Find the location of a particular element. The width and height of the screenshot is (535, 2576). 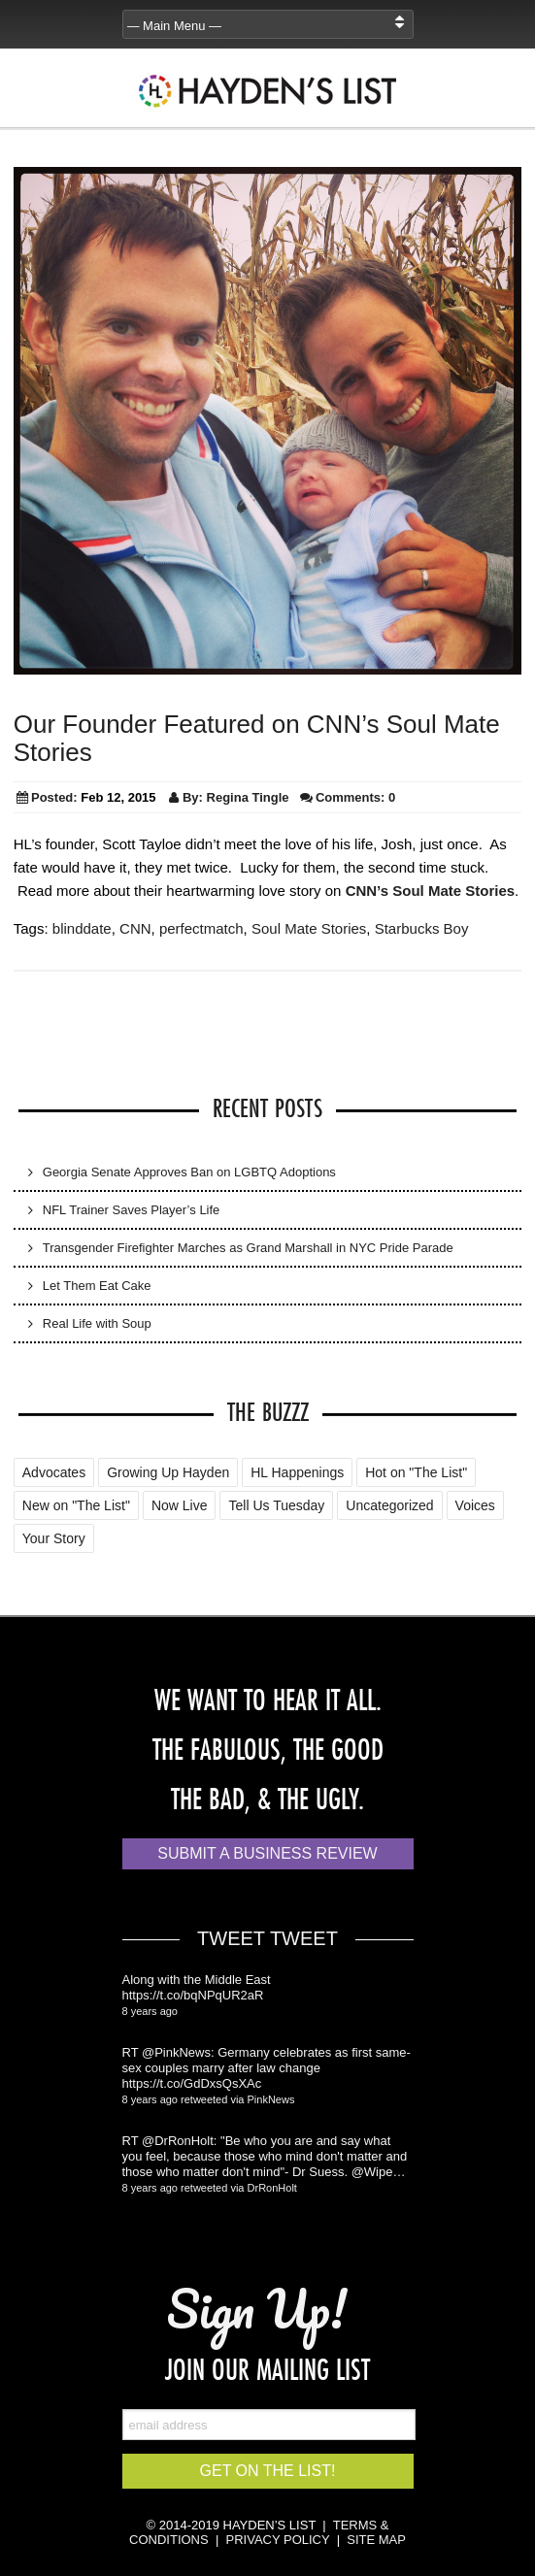

Submit a Business Review is located at coordinates (267, 1853).